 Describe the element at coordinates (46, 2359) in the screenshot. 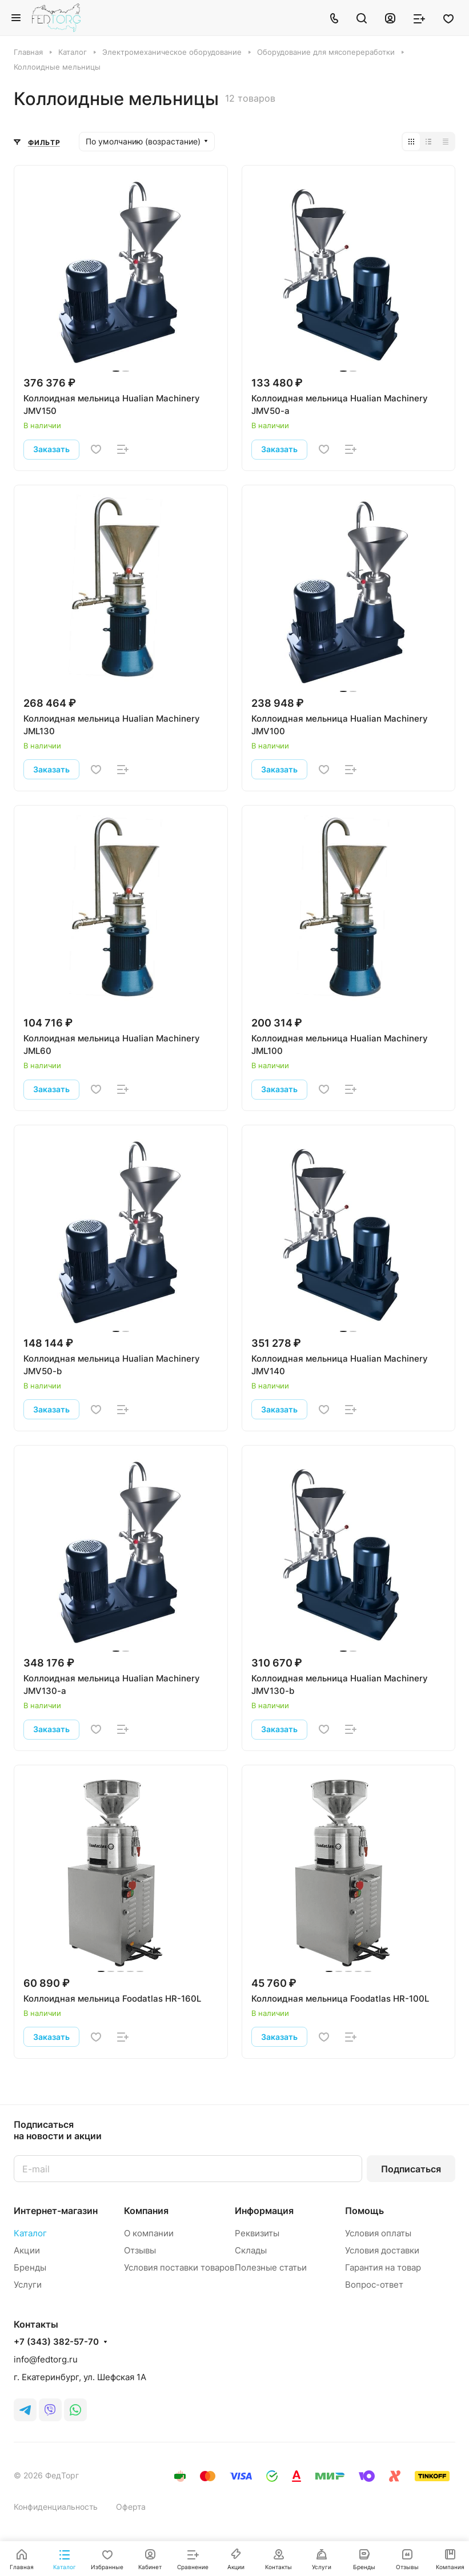

I see `info@fedtorg.ru` at that location.